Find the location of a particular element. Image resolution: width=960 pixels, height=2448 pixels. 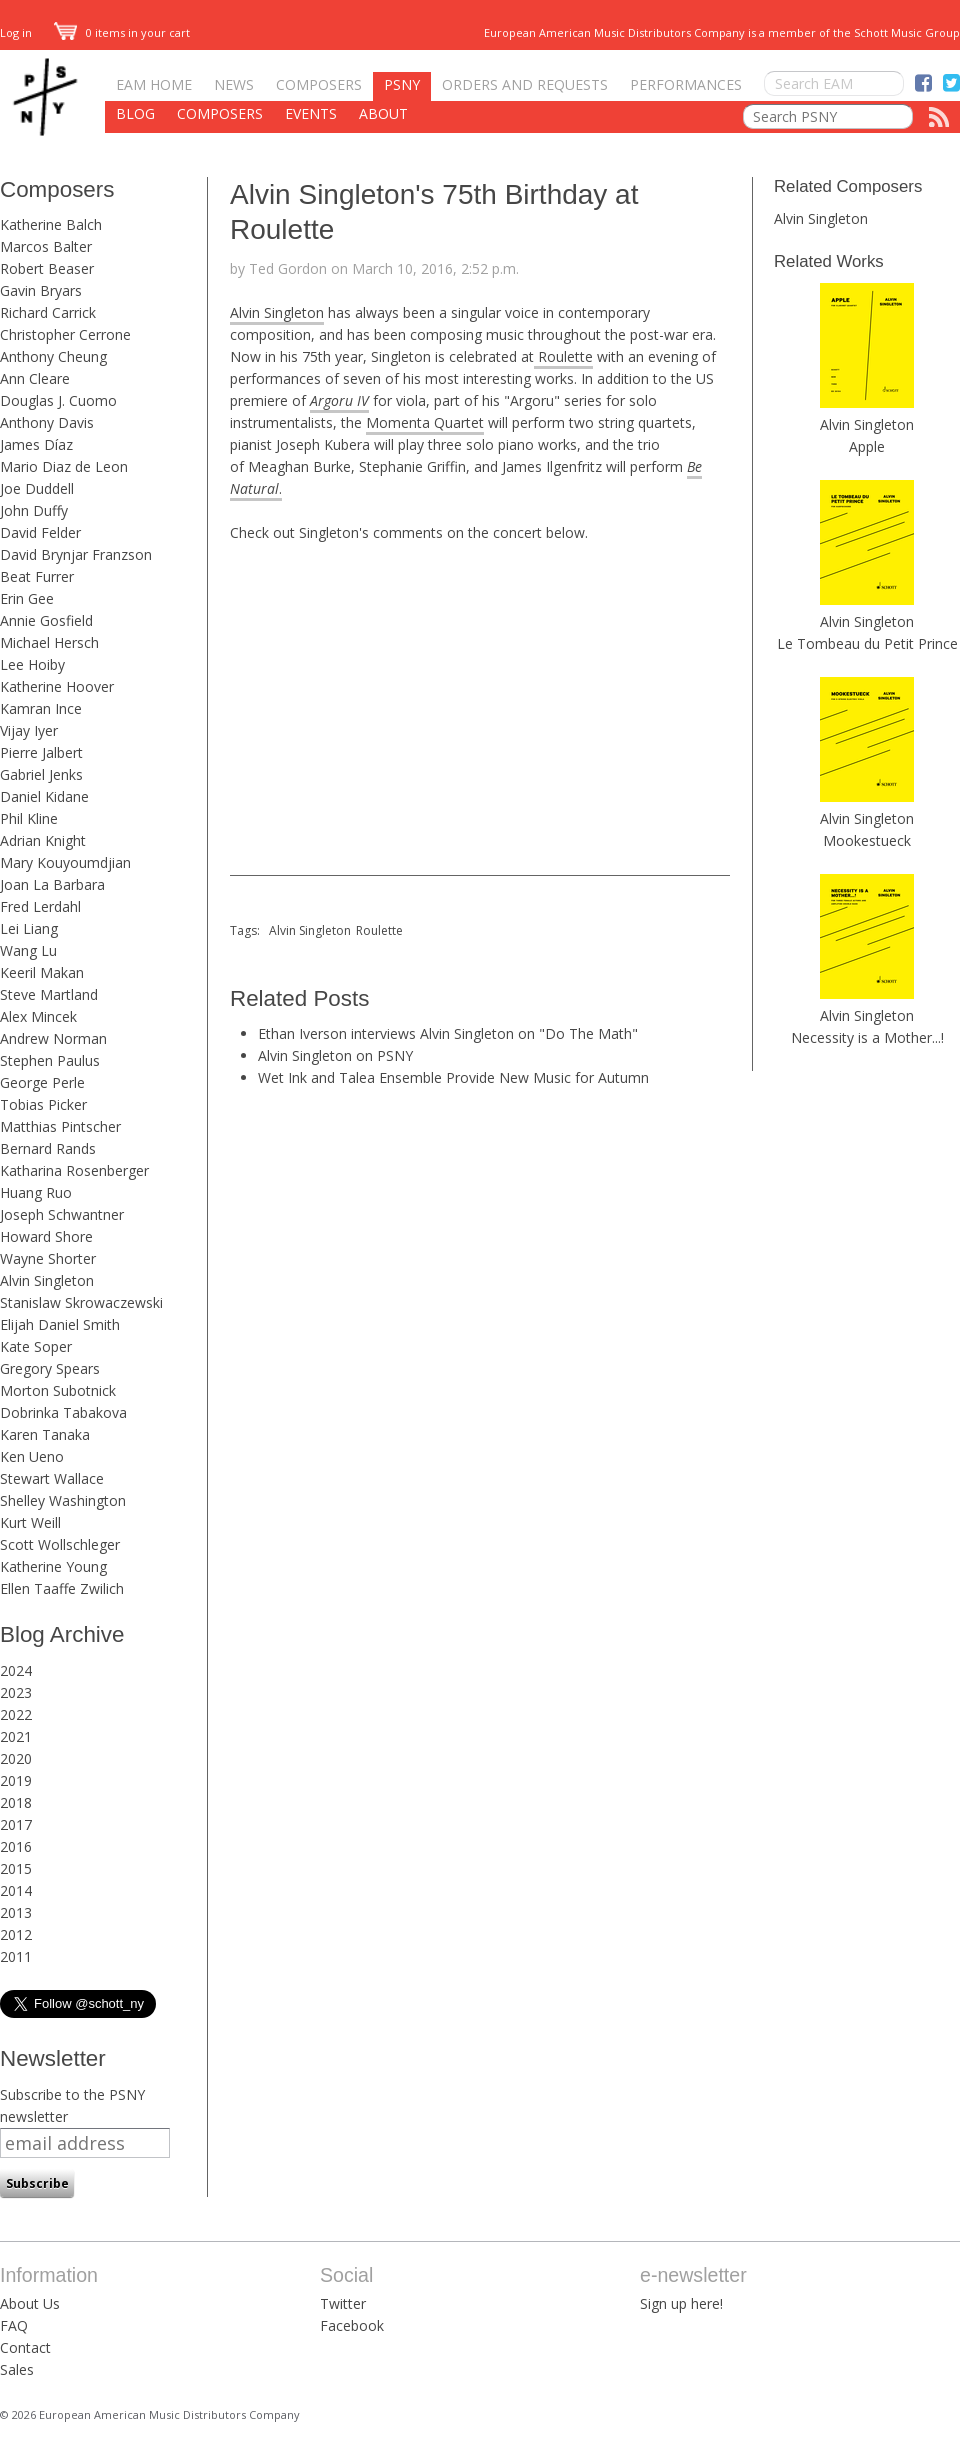

PSNY is located at coordinates (402, 84).